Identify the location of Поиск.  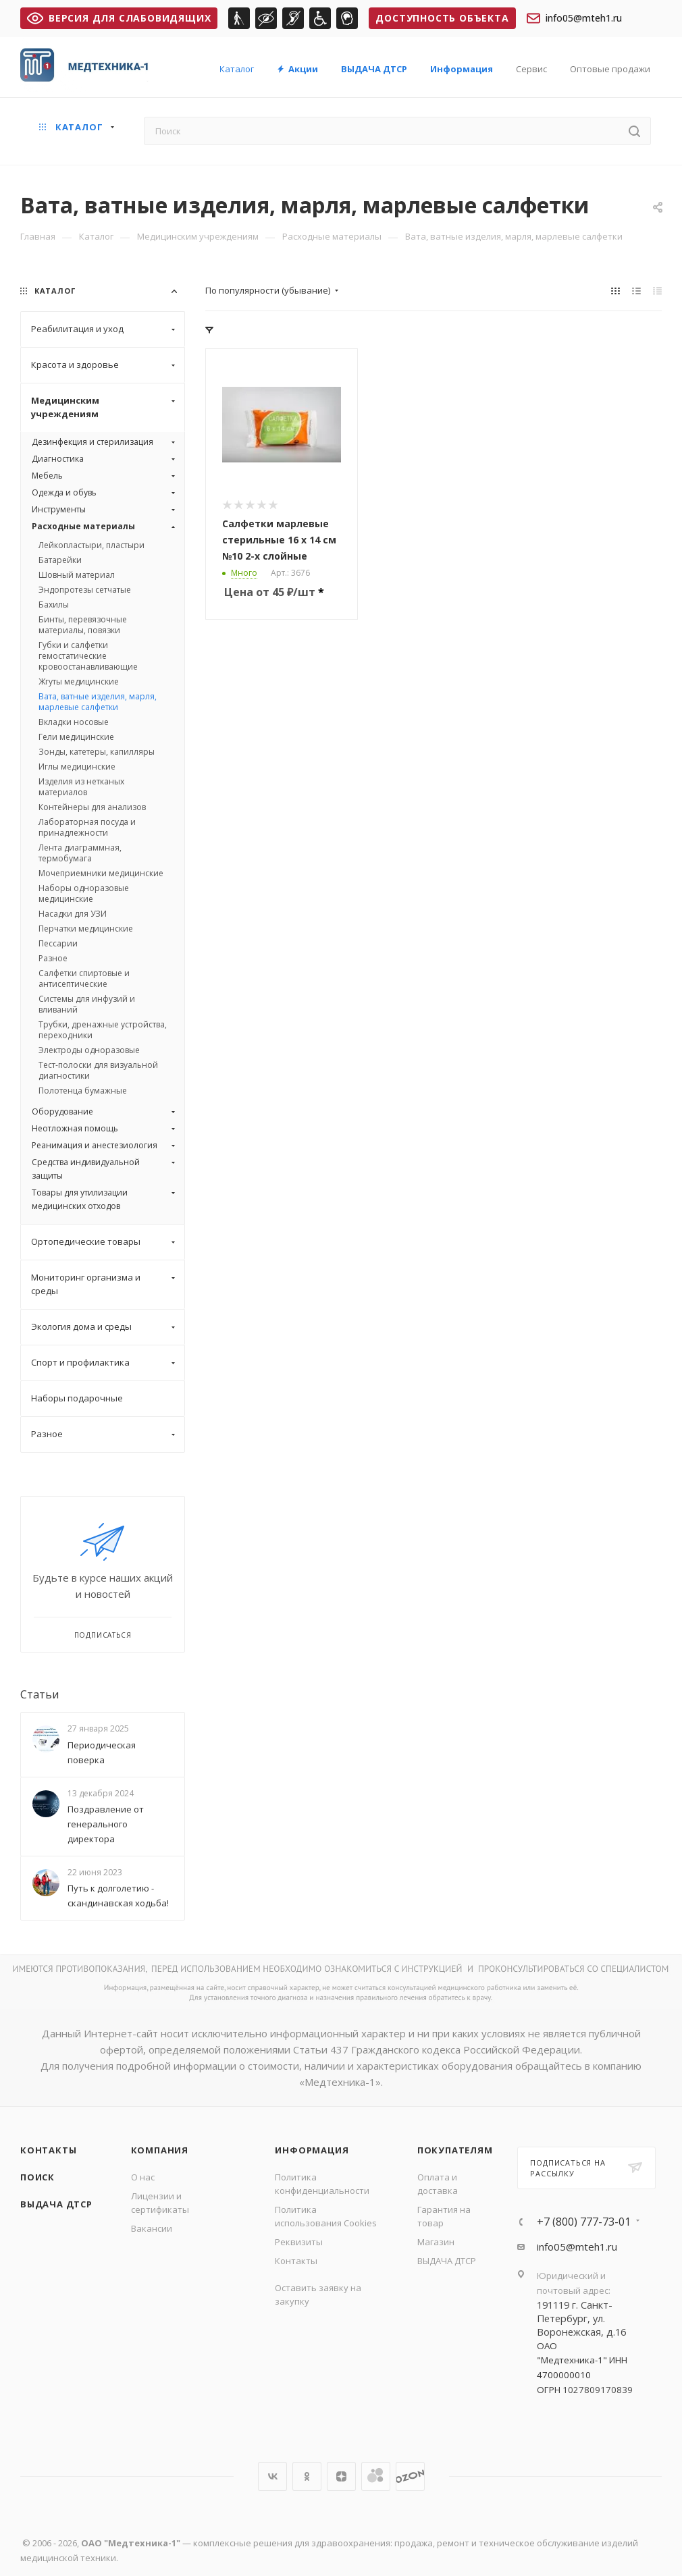
(37, 2177).